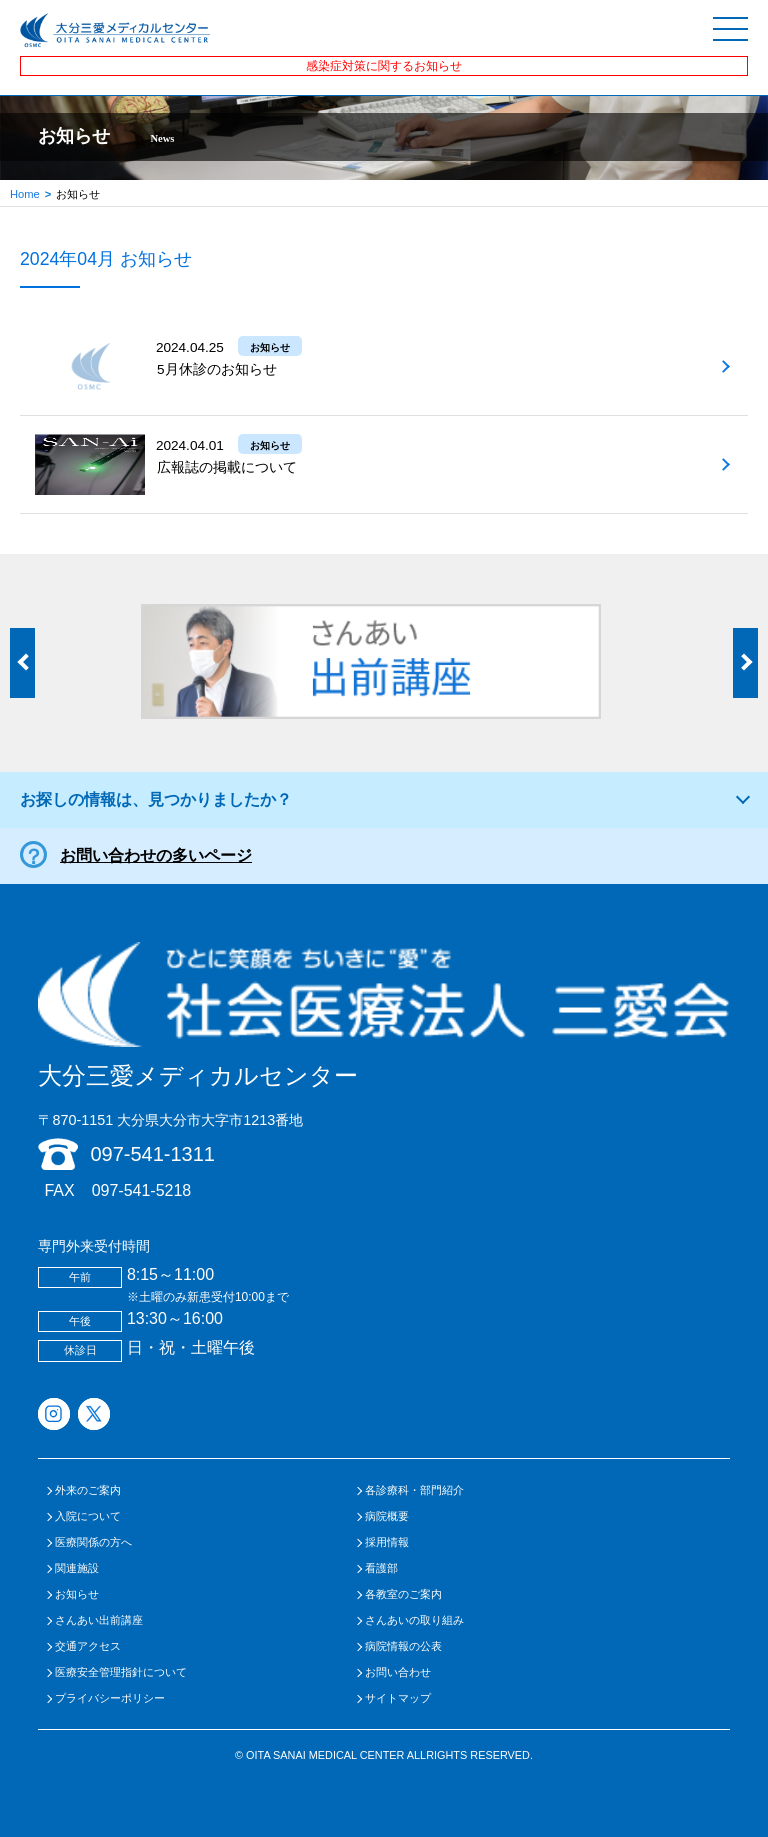 Image resolution: width=768 pixels, height=1837 pixels. What do you see at coordinates (88, 1490) in the screenshot?
I see `外来のご案内` at bounding box center [88, 1490].